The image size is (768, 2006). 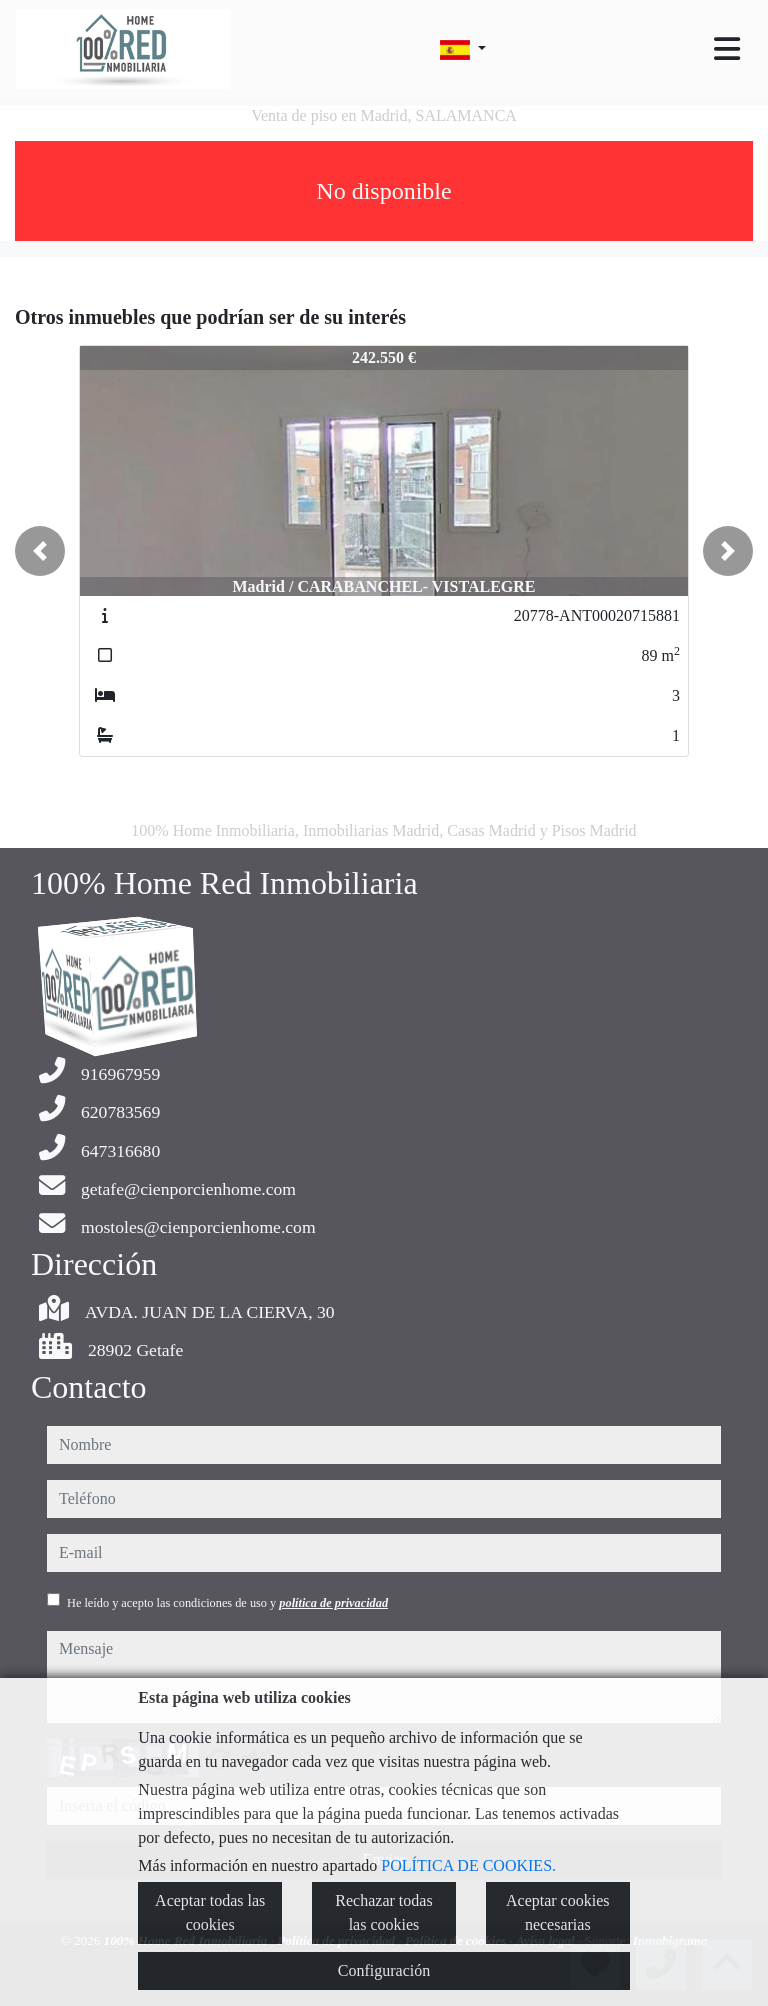 What do you see at coordinates (384, 1970) in the screenshot?
I see `Configuración` at bounding box center [384, 1970].